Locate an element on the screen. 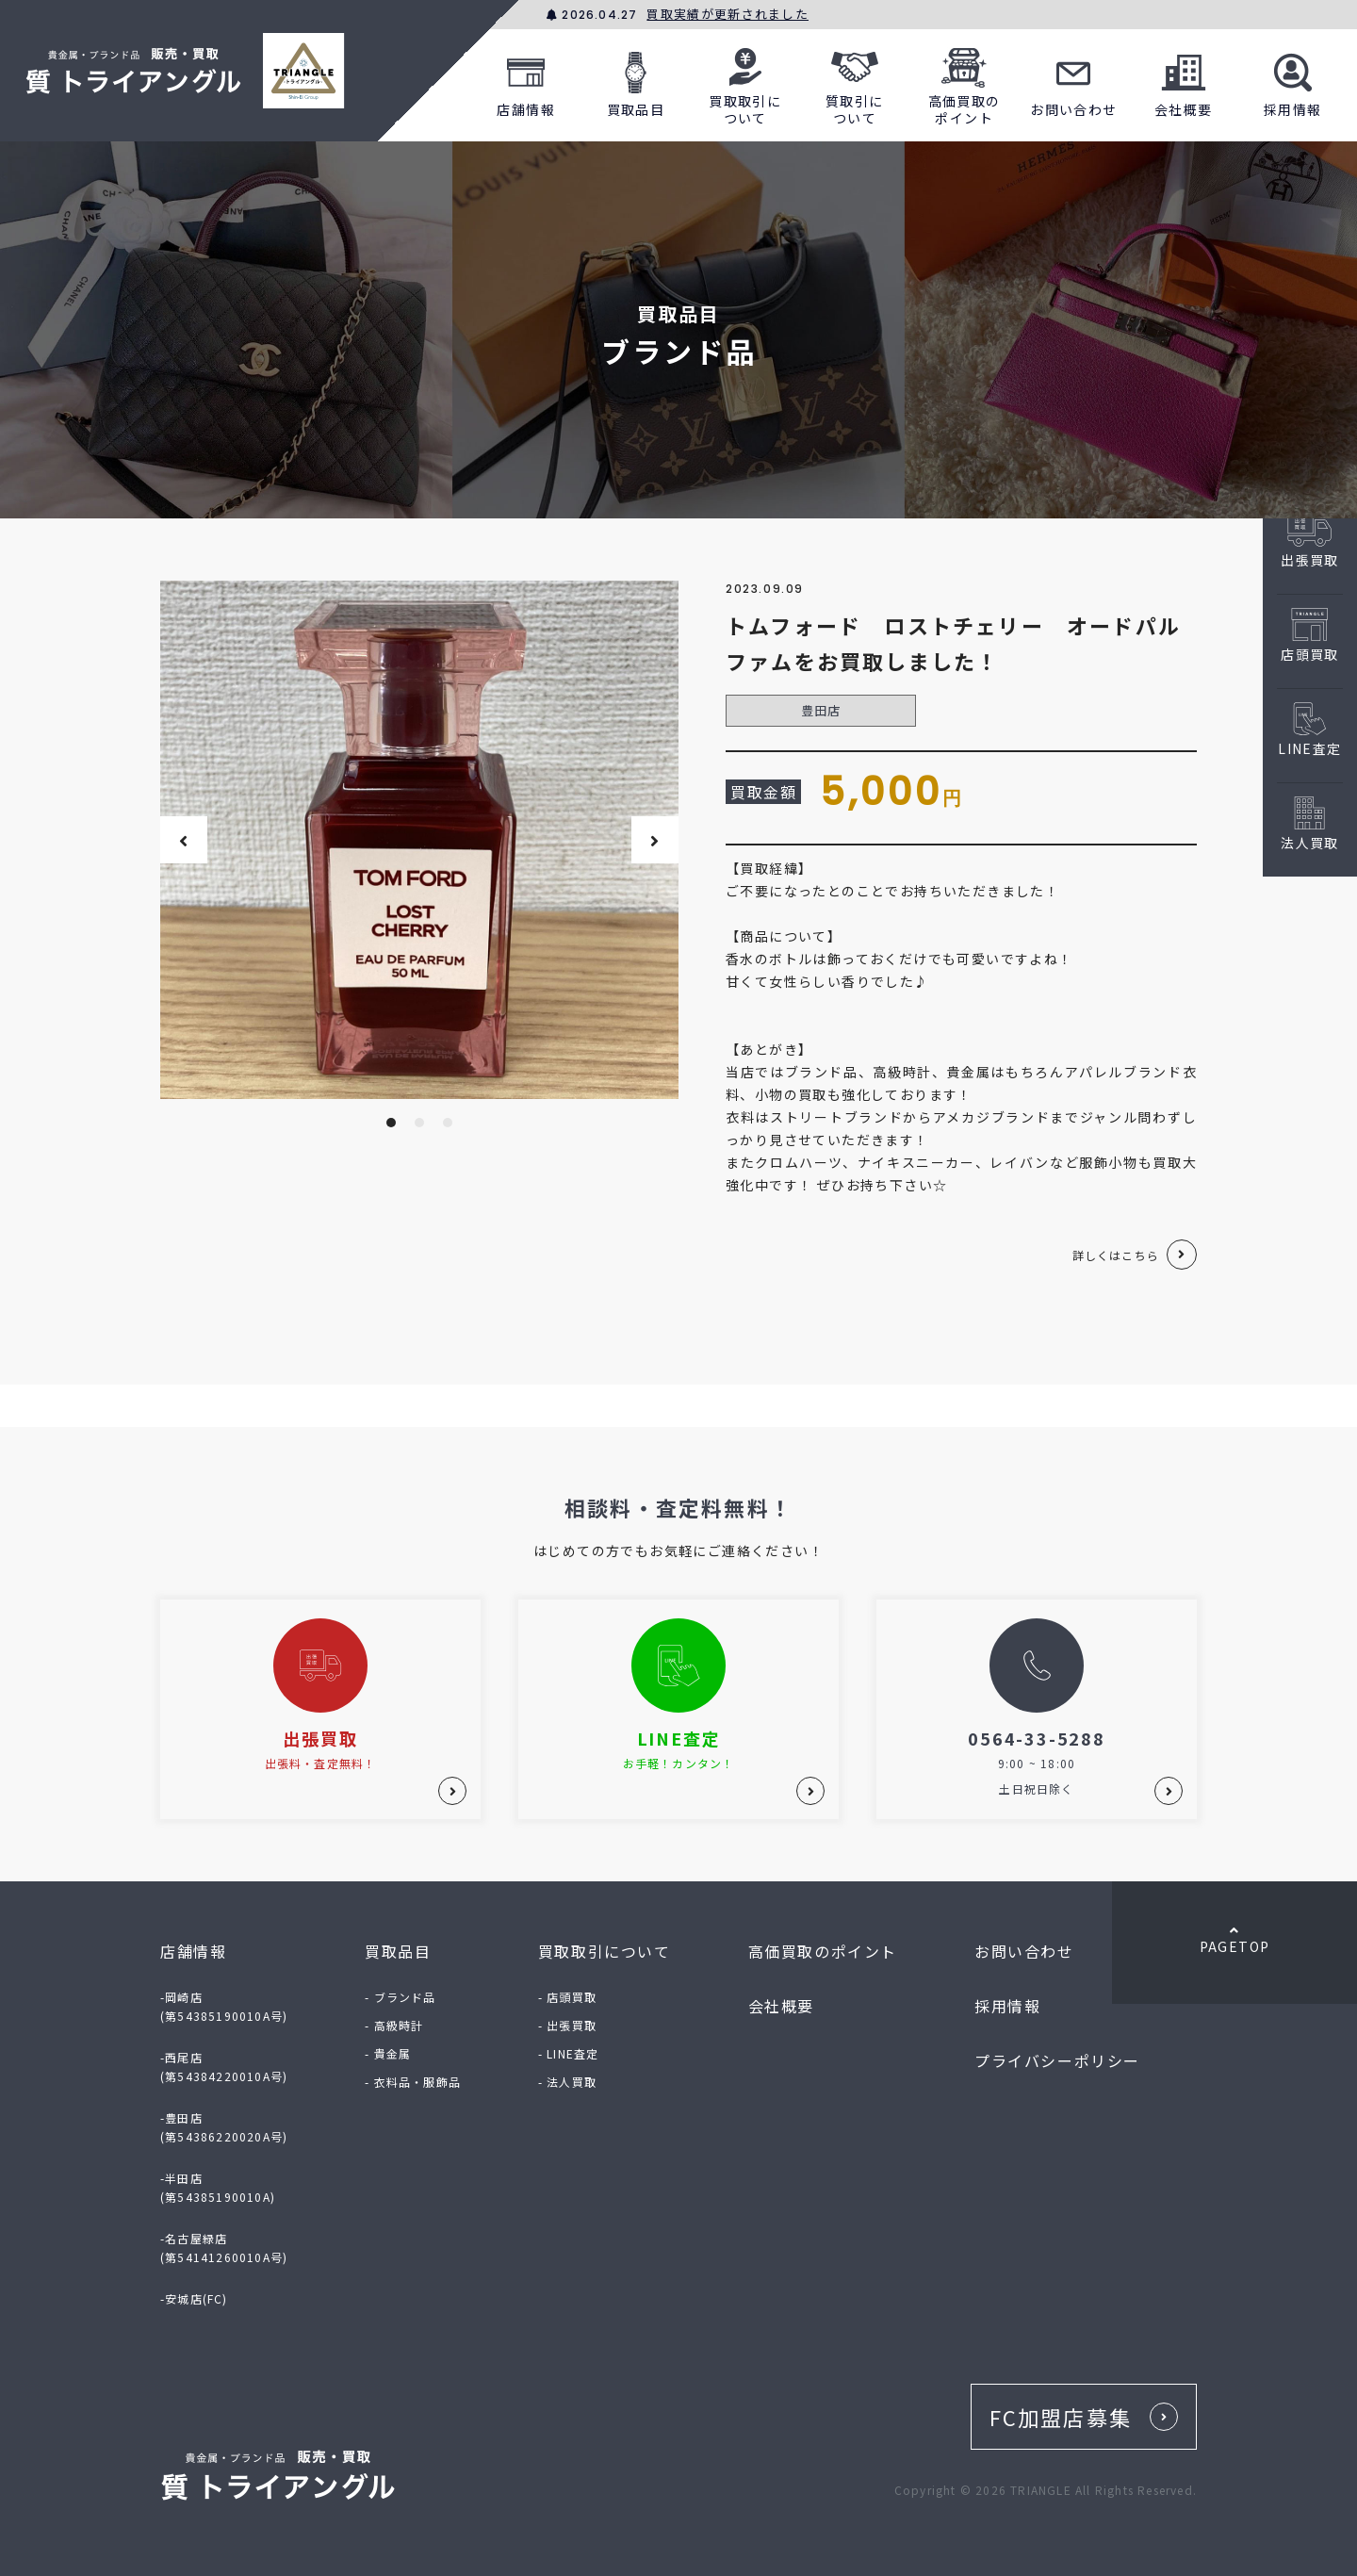 Image resolution: width=1357 pixels, height=2576 pixels. -岡崎店(第54385190010A号) is located at coordinates (223, 2006).